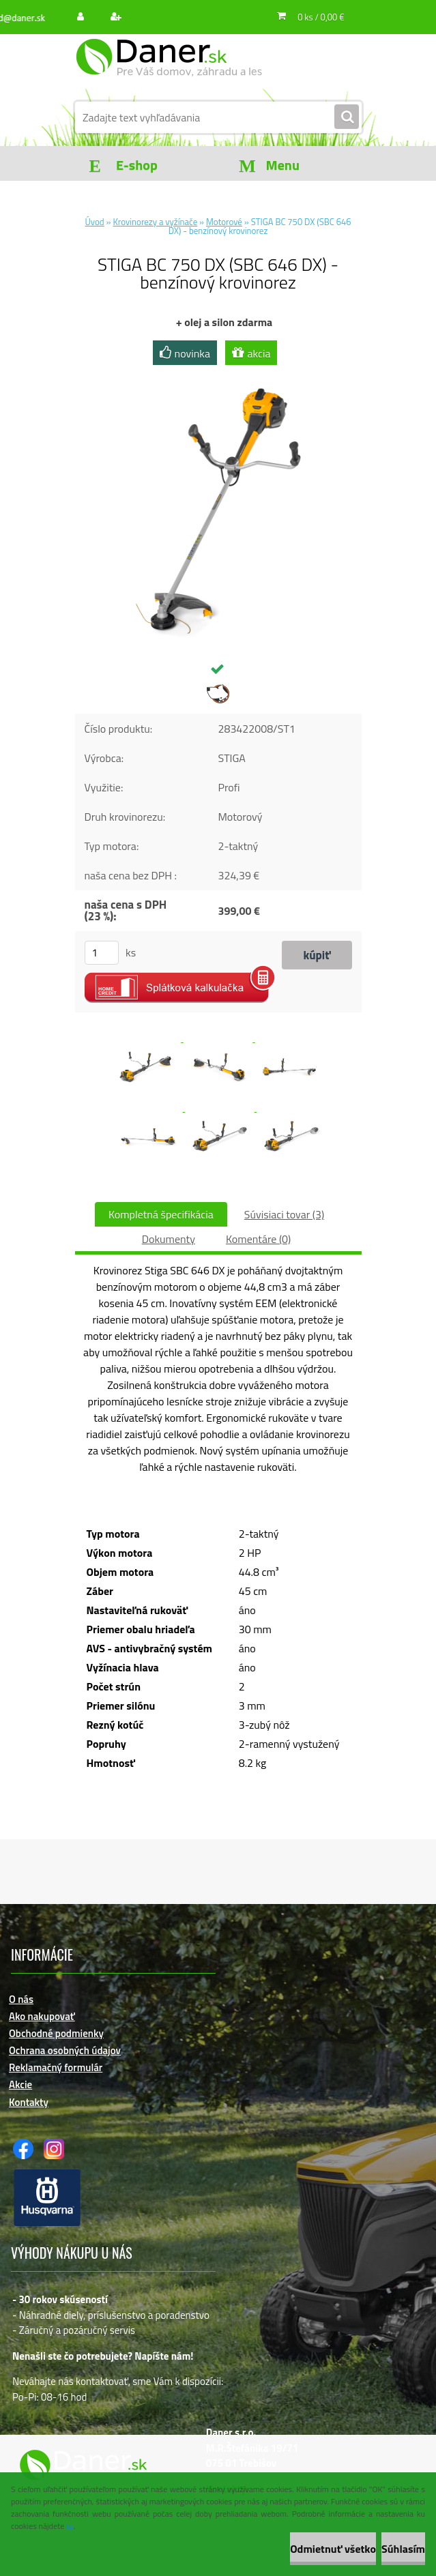  Describe the element at coordinates (161, 1214) in the screenshot. I see `Kompletná špecifikácia` at that location.